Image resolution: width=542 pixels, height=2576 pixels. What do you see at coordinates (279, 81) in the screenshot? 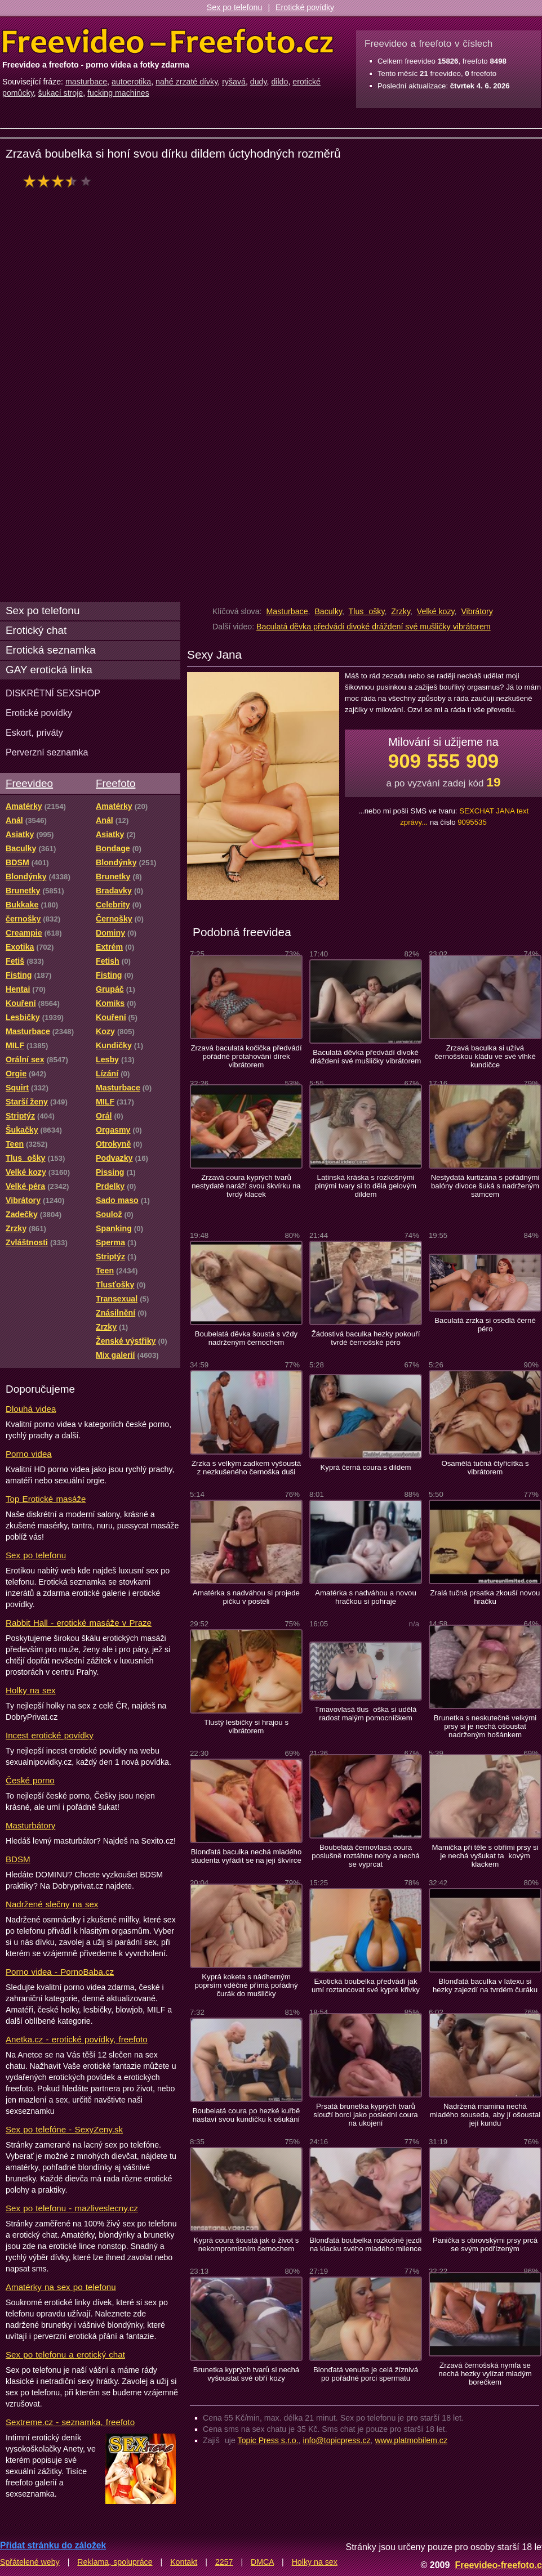
I see `dildo` at bounding box center [279, 81].